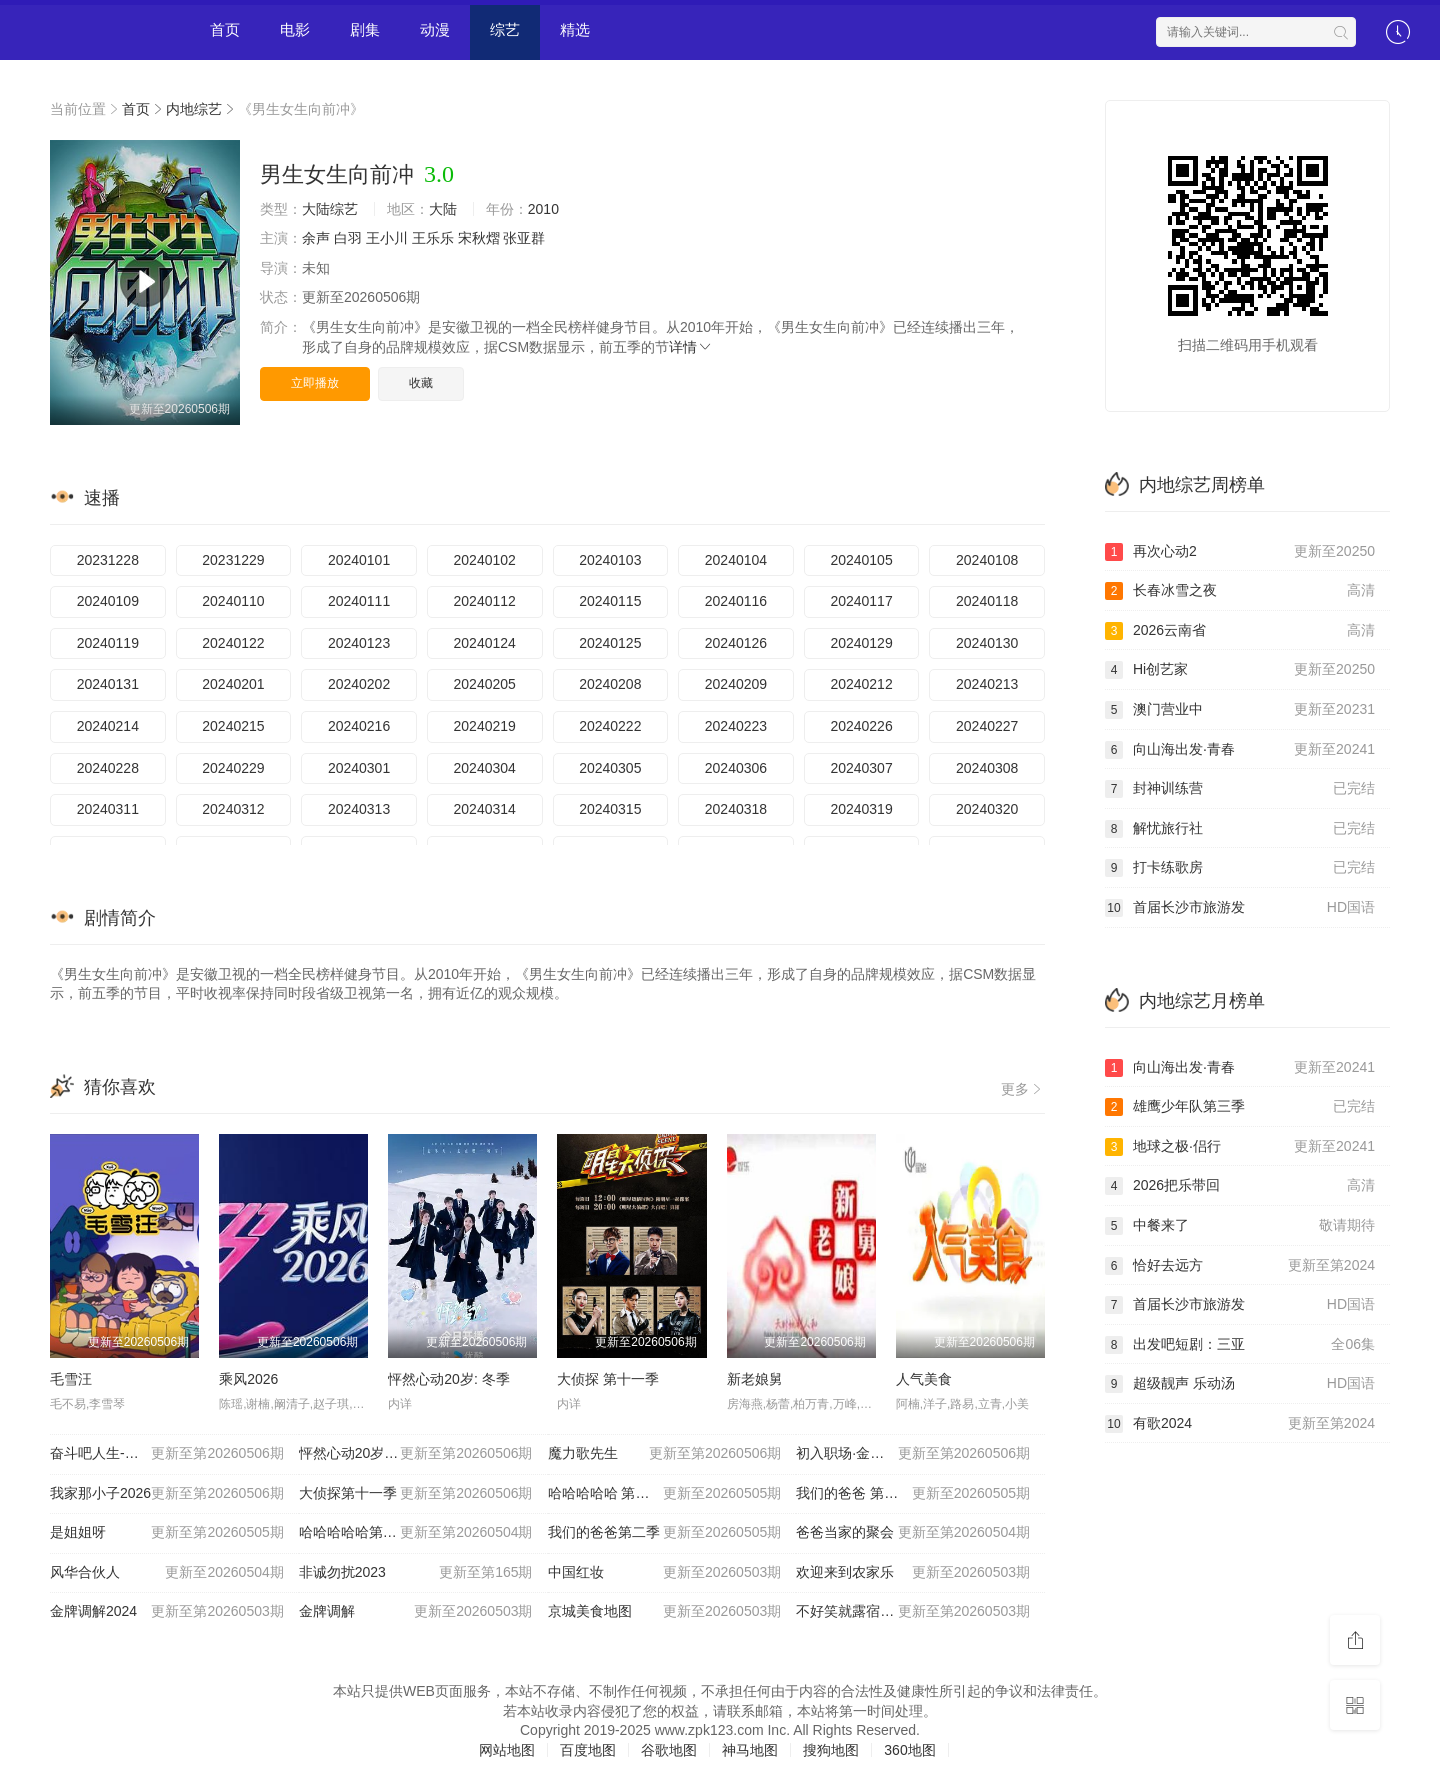 The image size is (1440, 1780). What do you see at coordinates (421, 383) in the screenshot?
I see `收藏` at bounding box center [421, 383].